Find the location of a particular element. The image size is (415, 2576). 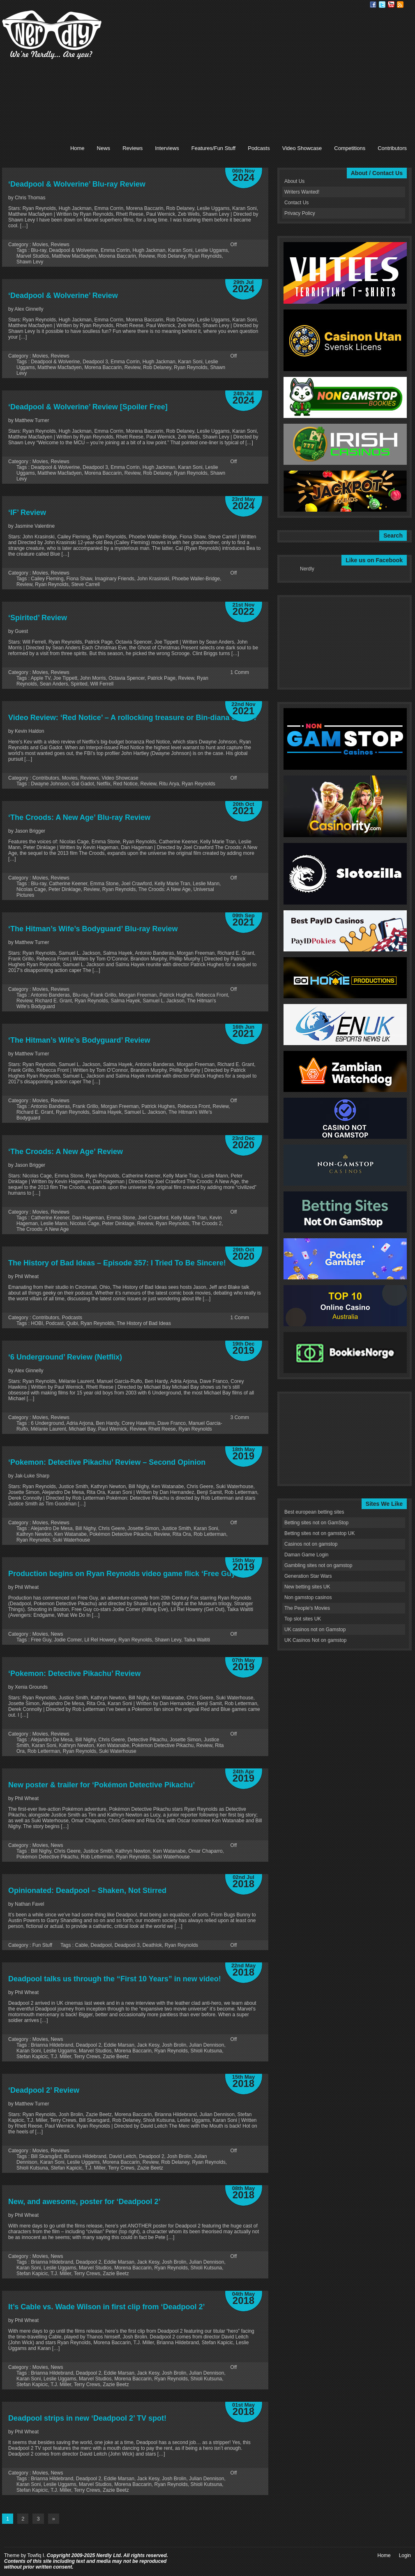

Brianna Hildebrand is located at coordinates (52, 2045).